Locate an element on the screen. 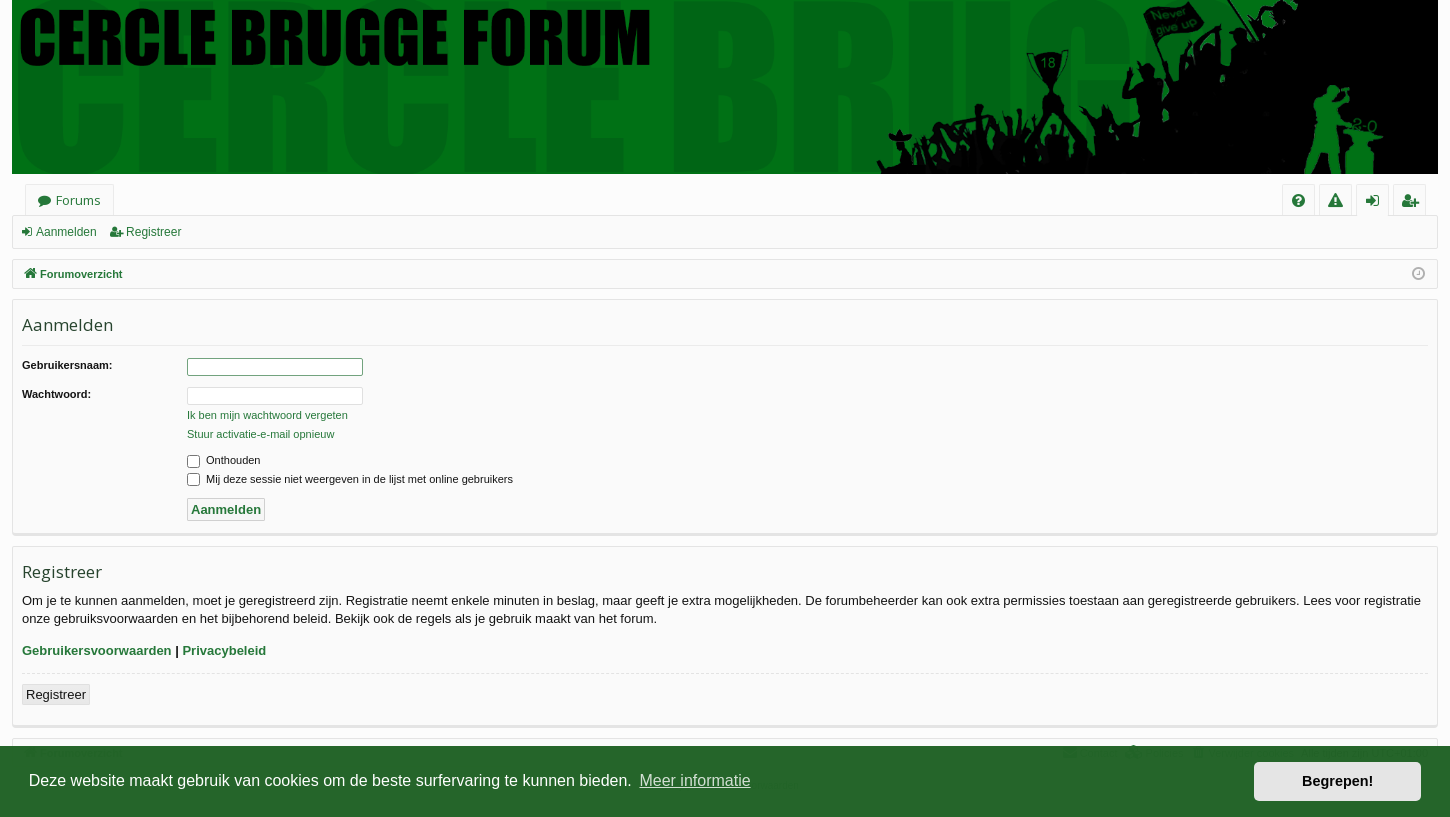 This screenshot has width=1450, height=817. Wachtwoord: is located at coordinates (56, 394).